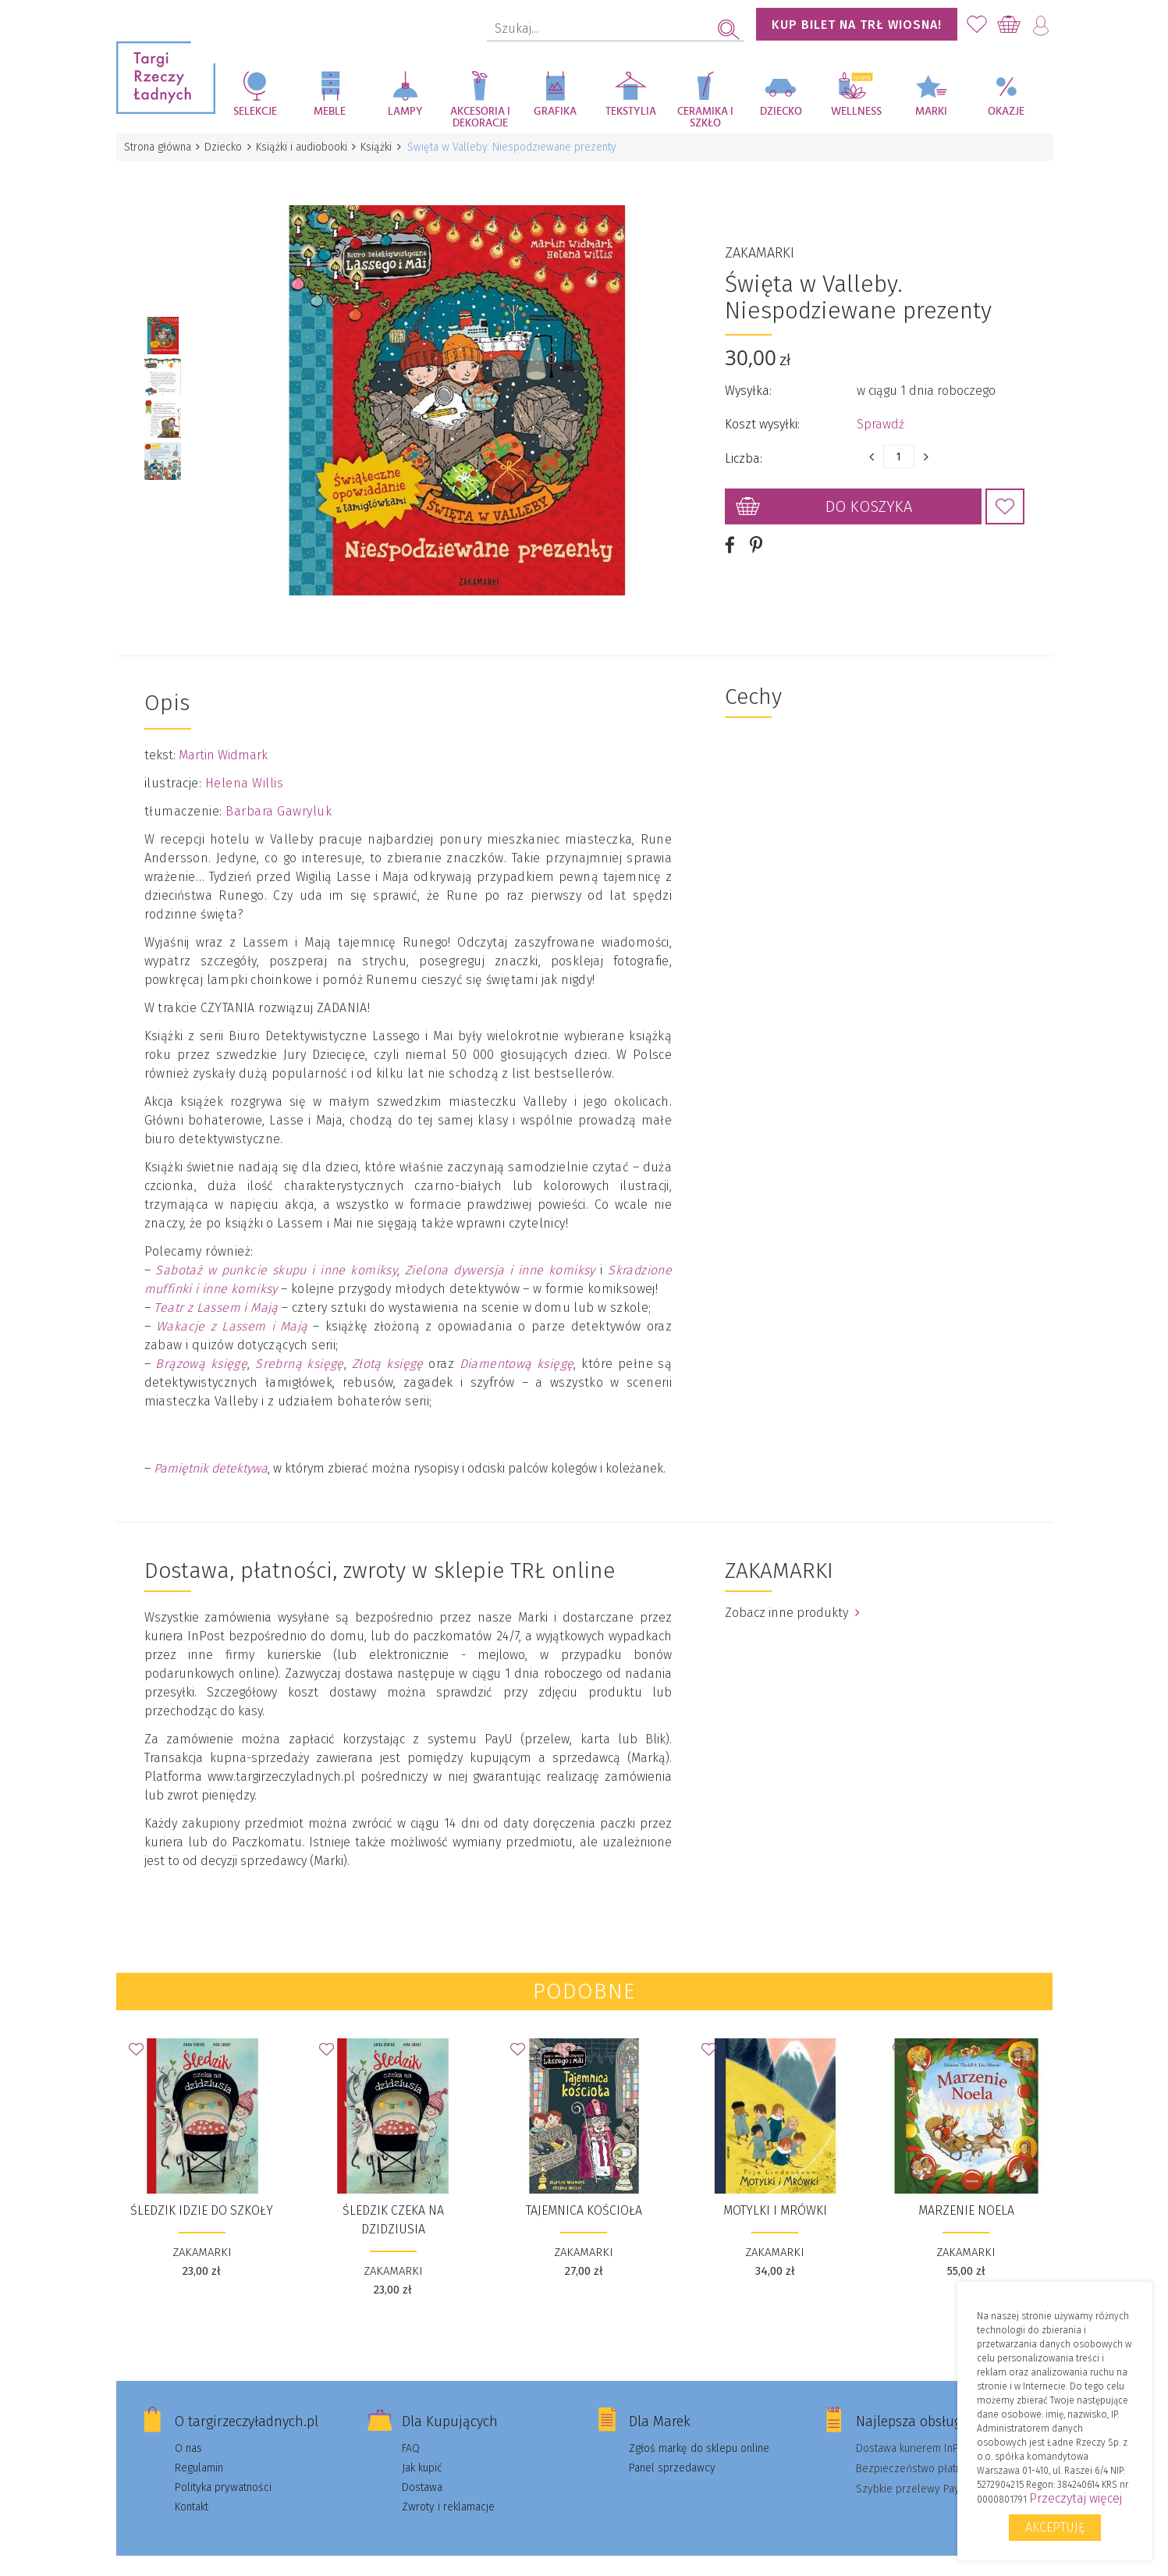 This screenshot has width=1168, height=2576. What do you see at coordinates (255, 111) in the screenshot?
I see `Selekcje` at bounding box center [255, 111].